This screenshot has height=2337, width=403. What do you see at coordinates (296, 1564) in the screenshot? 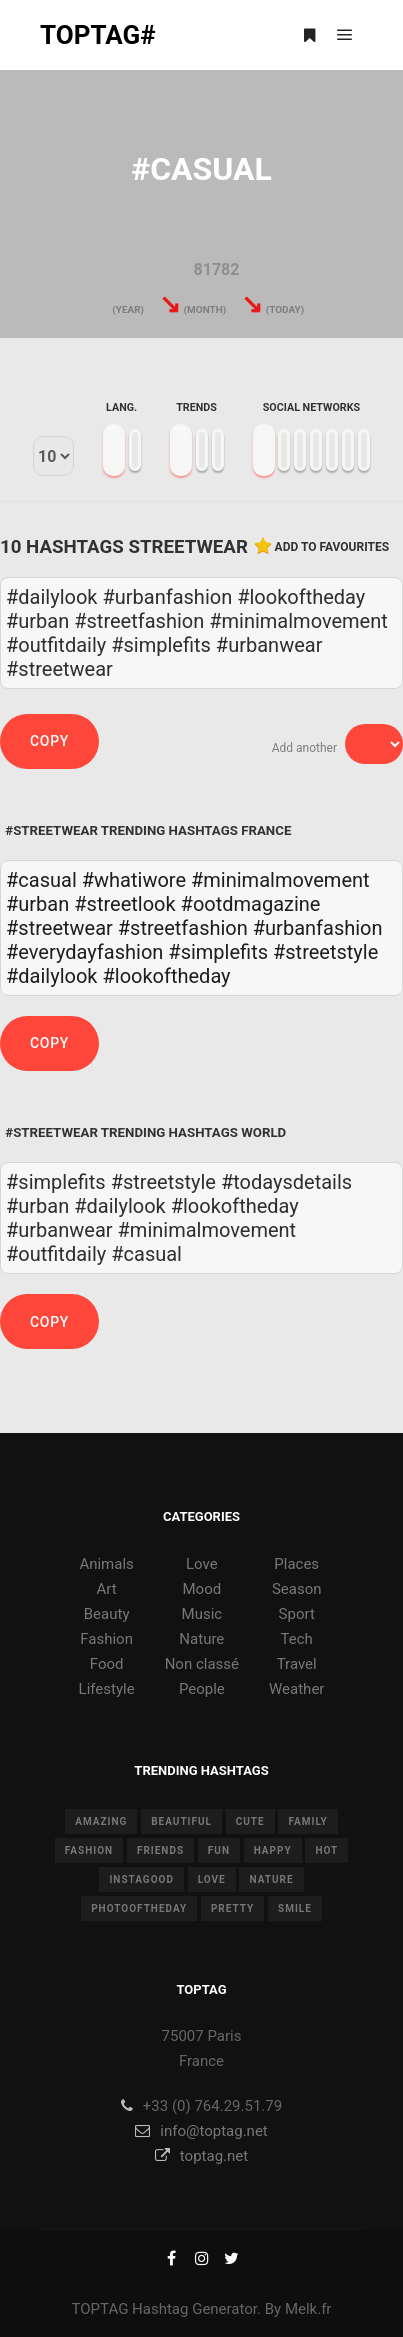
I see `Places` at bounding box center [296, 1564].